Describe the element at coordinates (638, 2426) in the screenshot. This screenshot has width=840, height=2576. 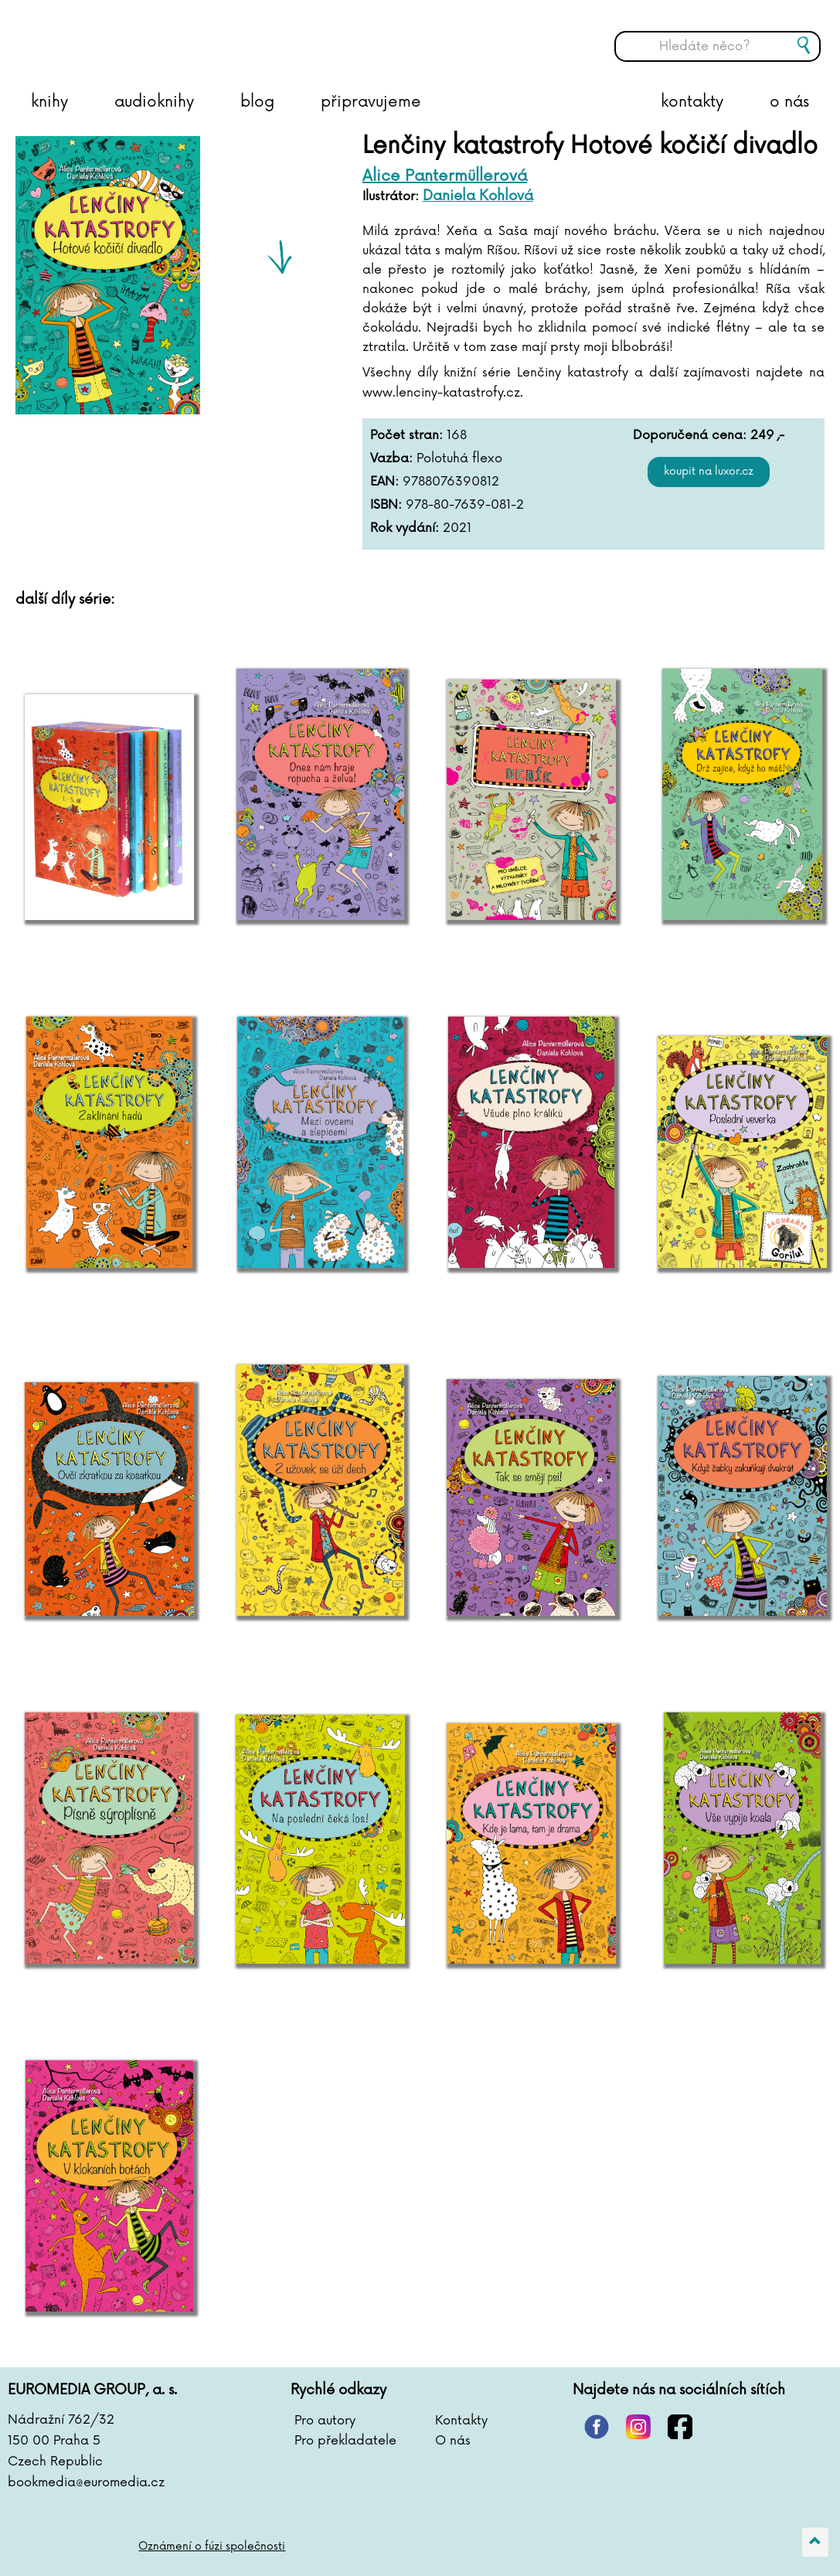
I see `instagram` at that location.